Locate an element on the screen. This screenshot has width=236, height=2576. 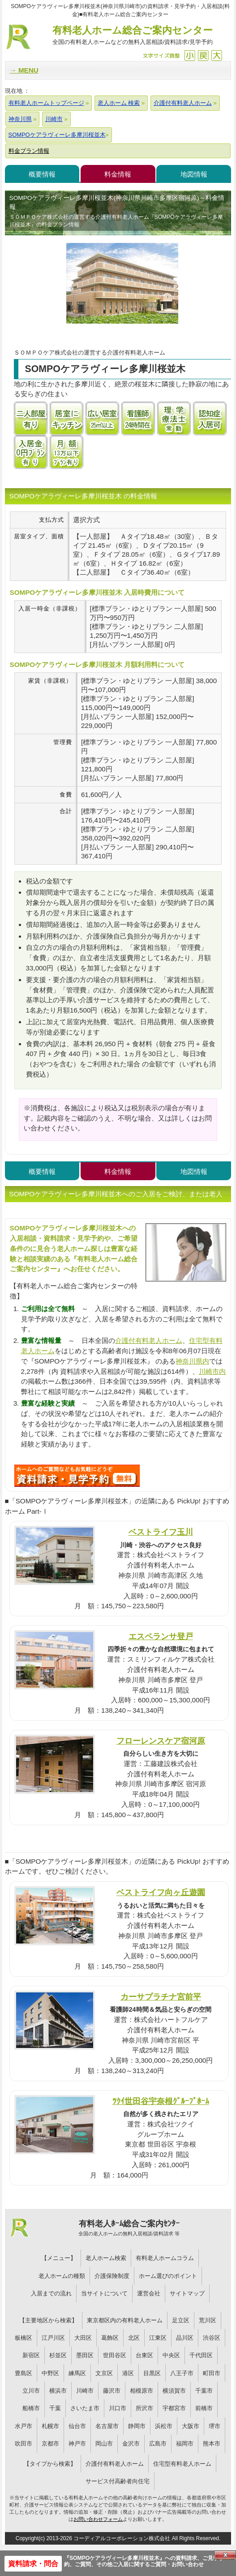
拡大 is located at coordinates (216, 55).